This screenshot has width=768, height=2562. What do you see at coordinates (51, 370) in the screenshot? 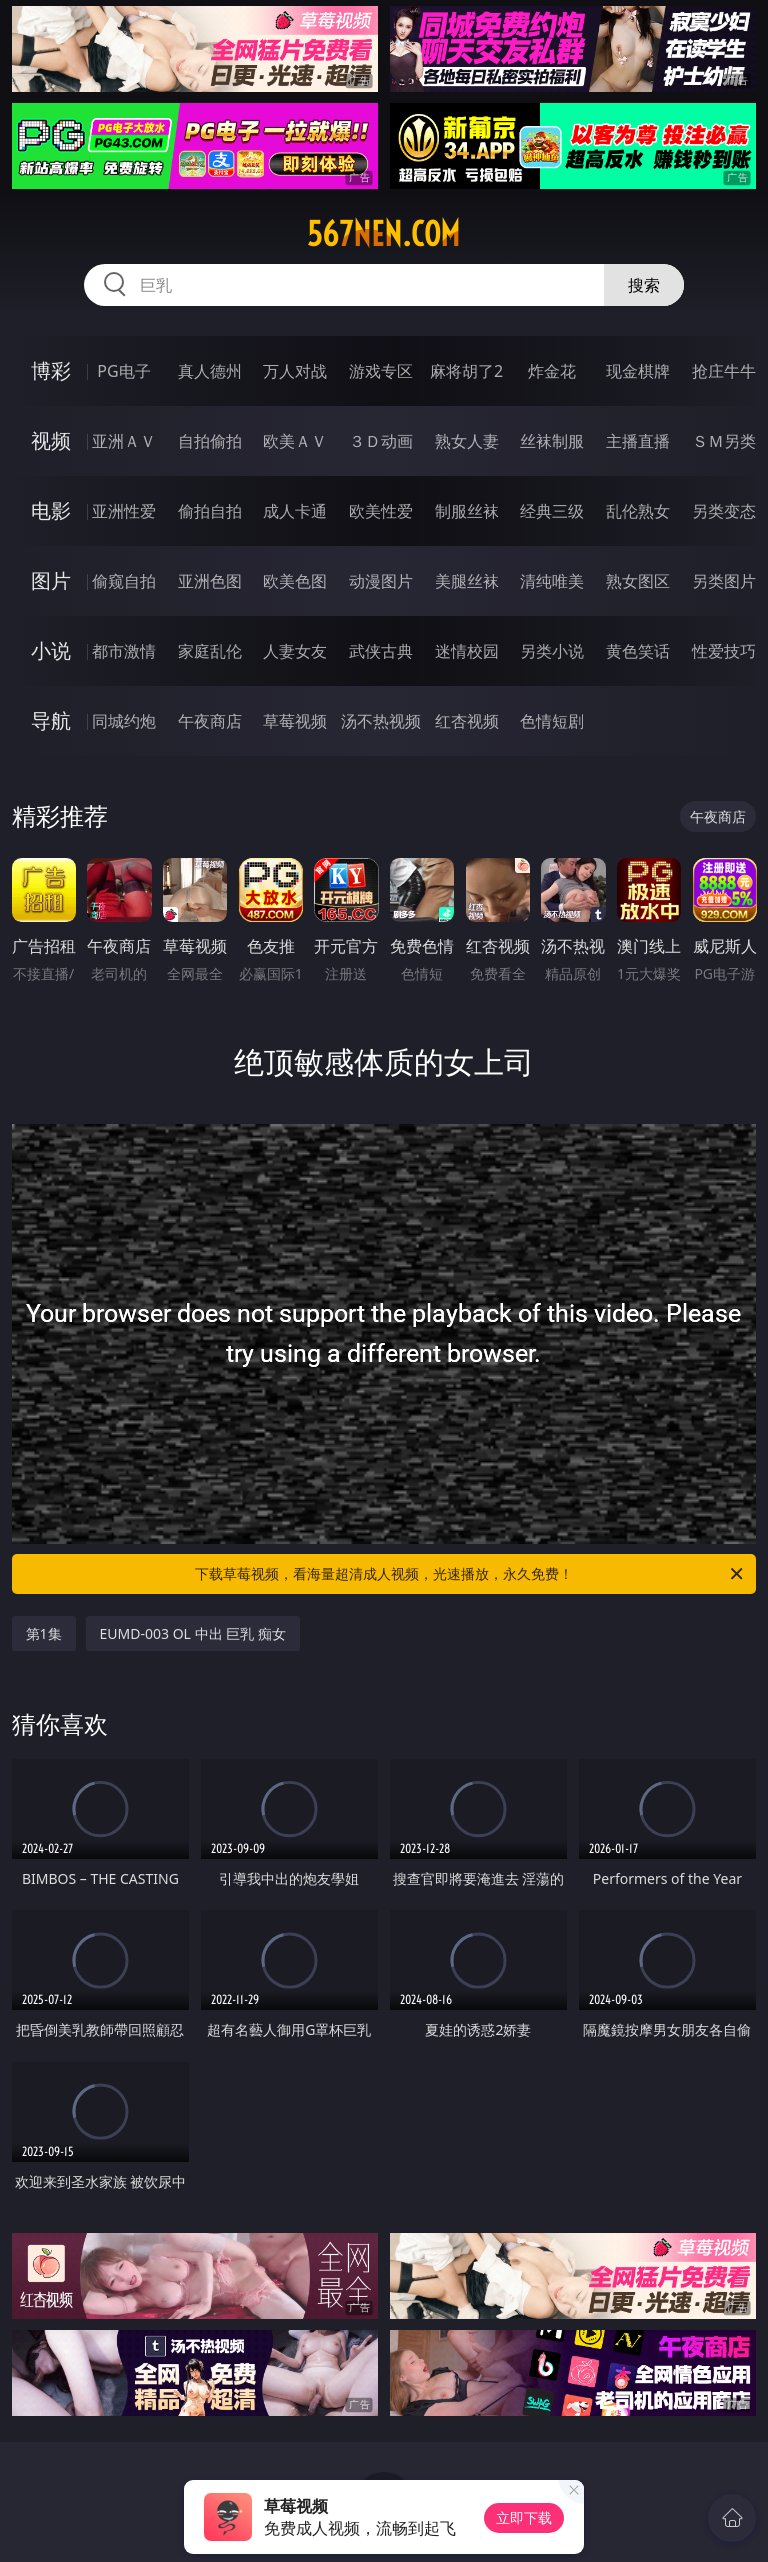
I see `博彩` at bounding box center [51, 370].